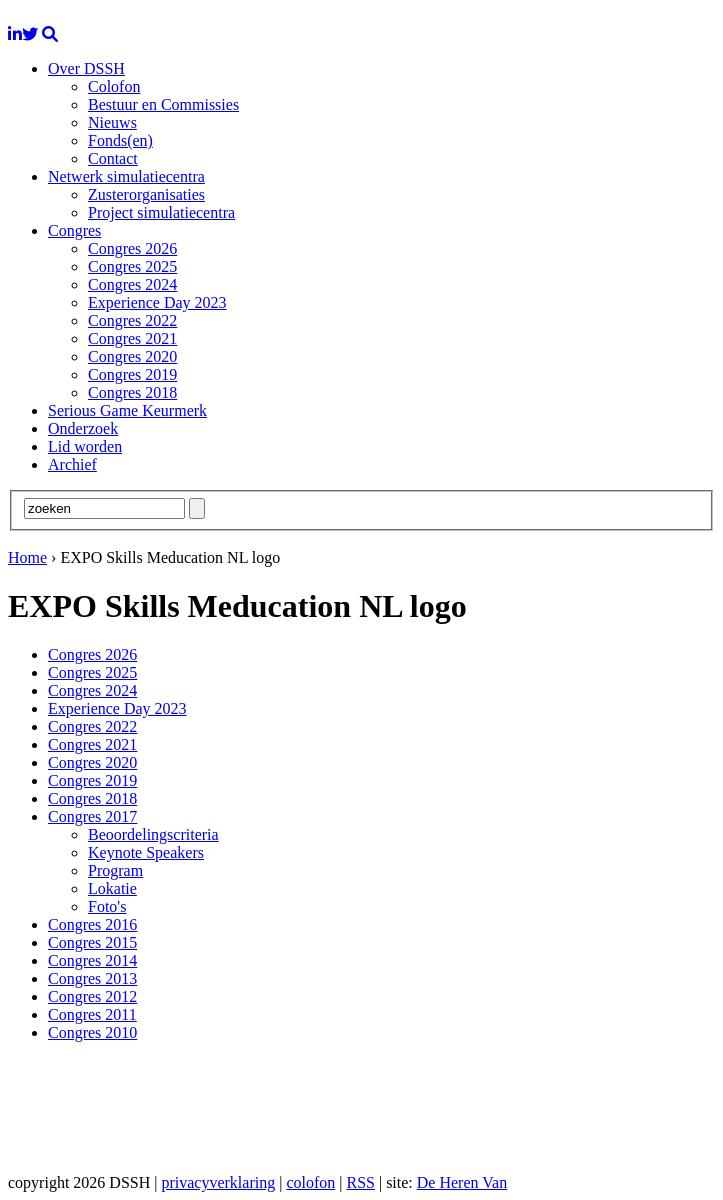  Describe the element at coordinates (132, 284) in the screenshot. I see `Congres 2024` at that location.